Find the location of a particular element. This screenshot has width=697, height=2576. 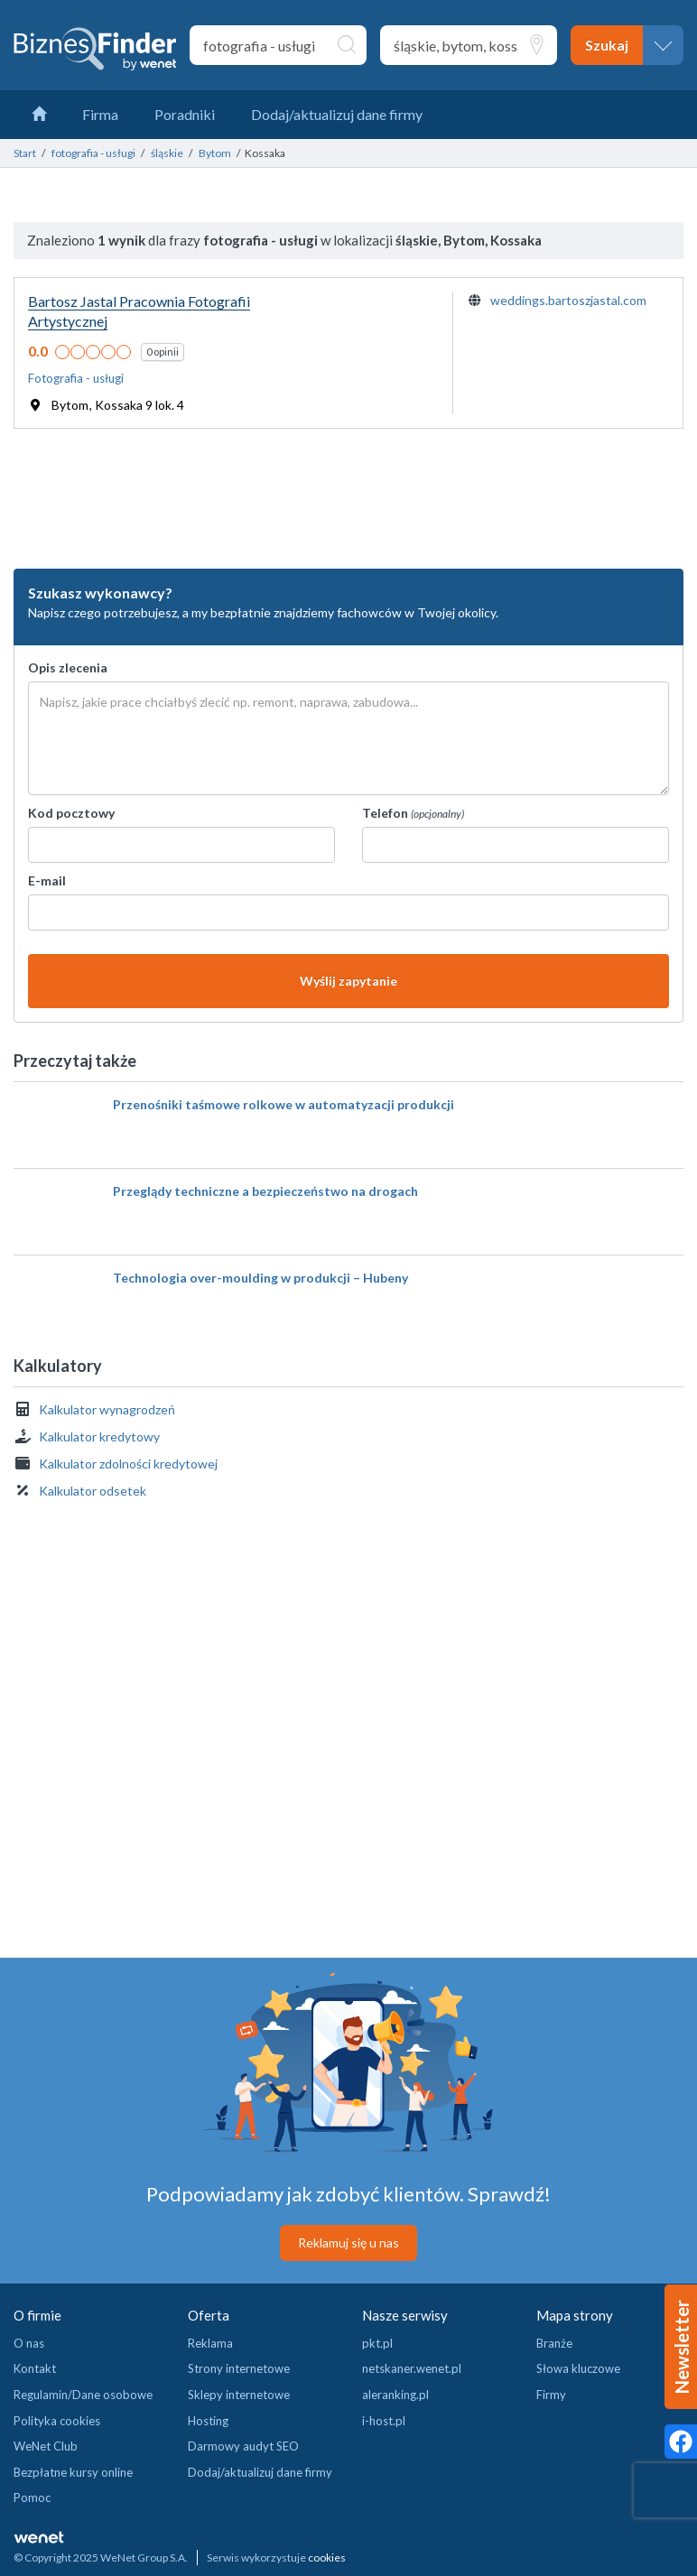

śląskie is located at coordinates (167, 153).